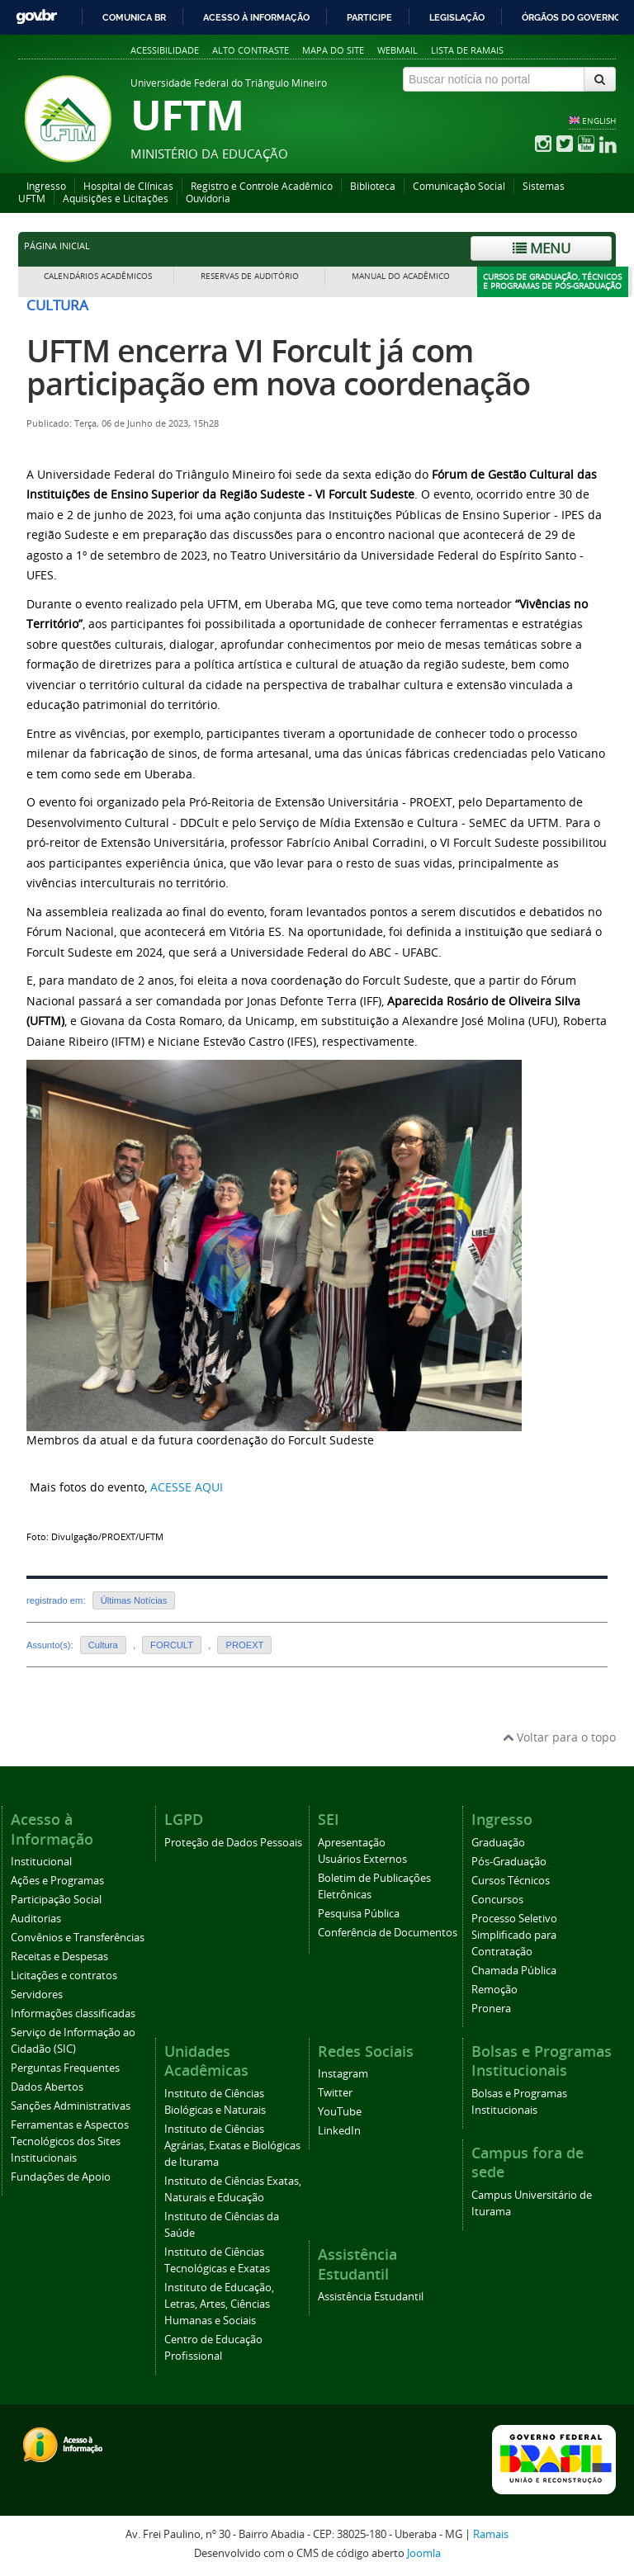 The width and height of the screenshot is (634, 2576). Describe the element at coordinates (370, 2297) in the screenshot. I see `Assistência Estudantil` at that location.